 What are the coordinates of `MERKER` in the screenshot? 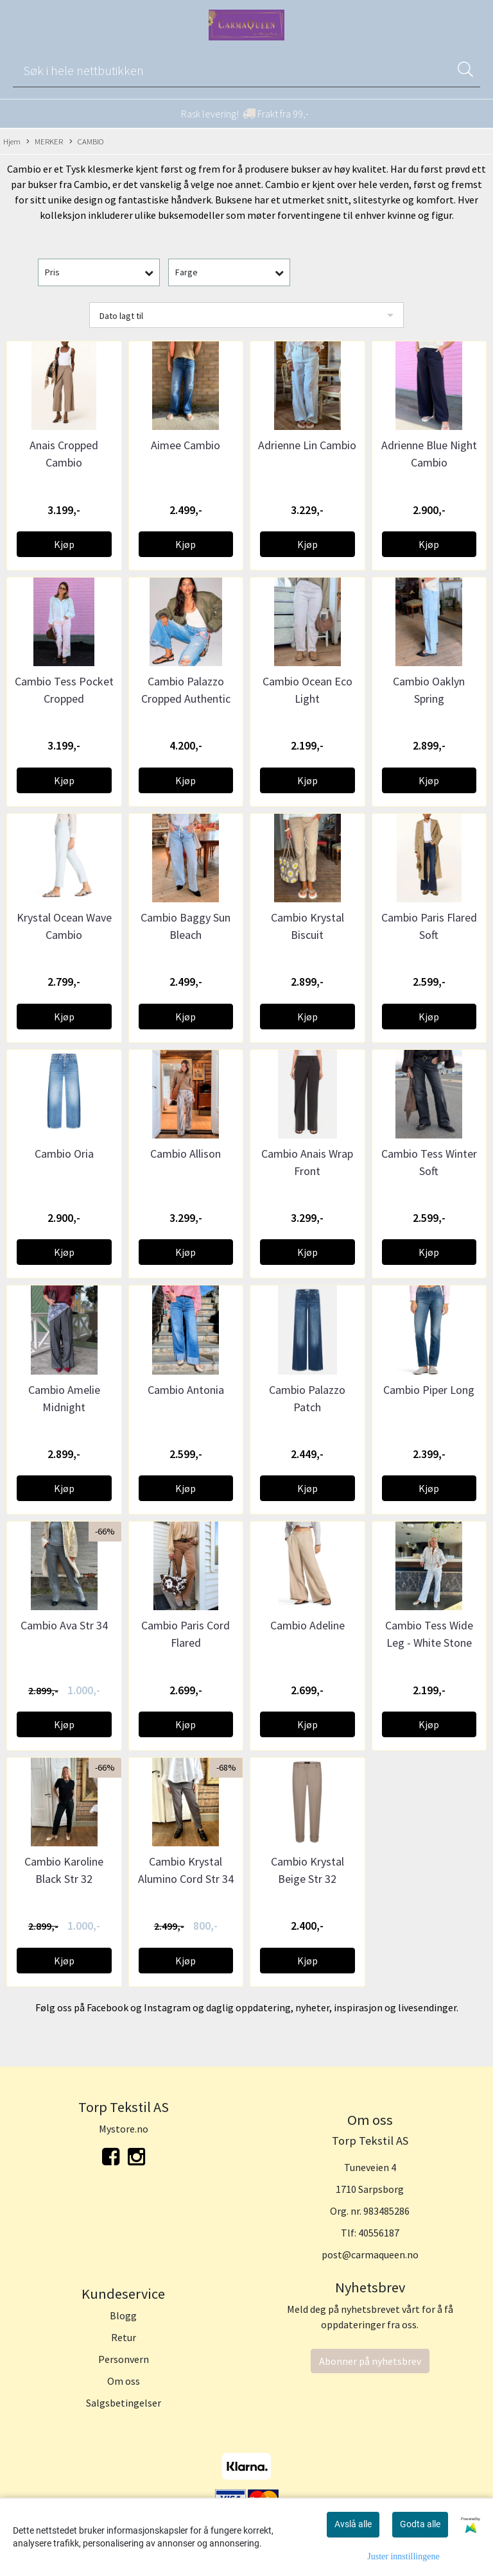 It's located at (44, 142).